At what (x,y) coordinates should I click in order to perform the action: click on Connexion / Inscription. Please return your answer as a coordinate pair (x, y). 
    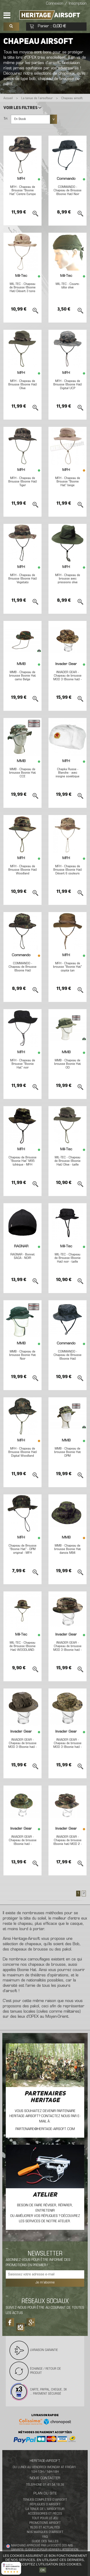
    Looking at the image, I should click on (66, 4).